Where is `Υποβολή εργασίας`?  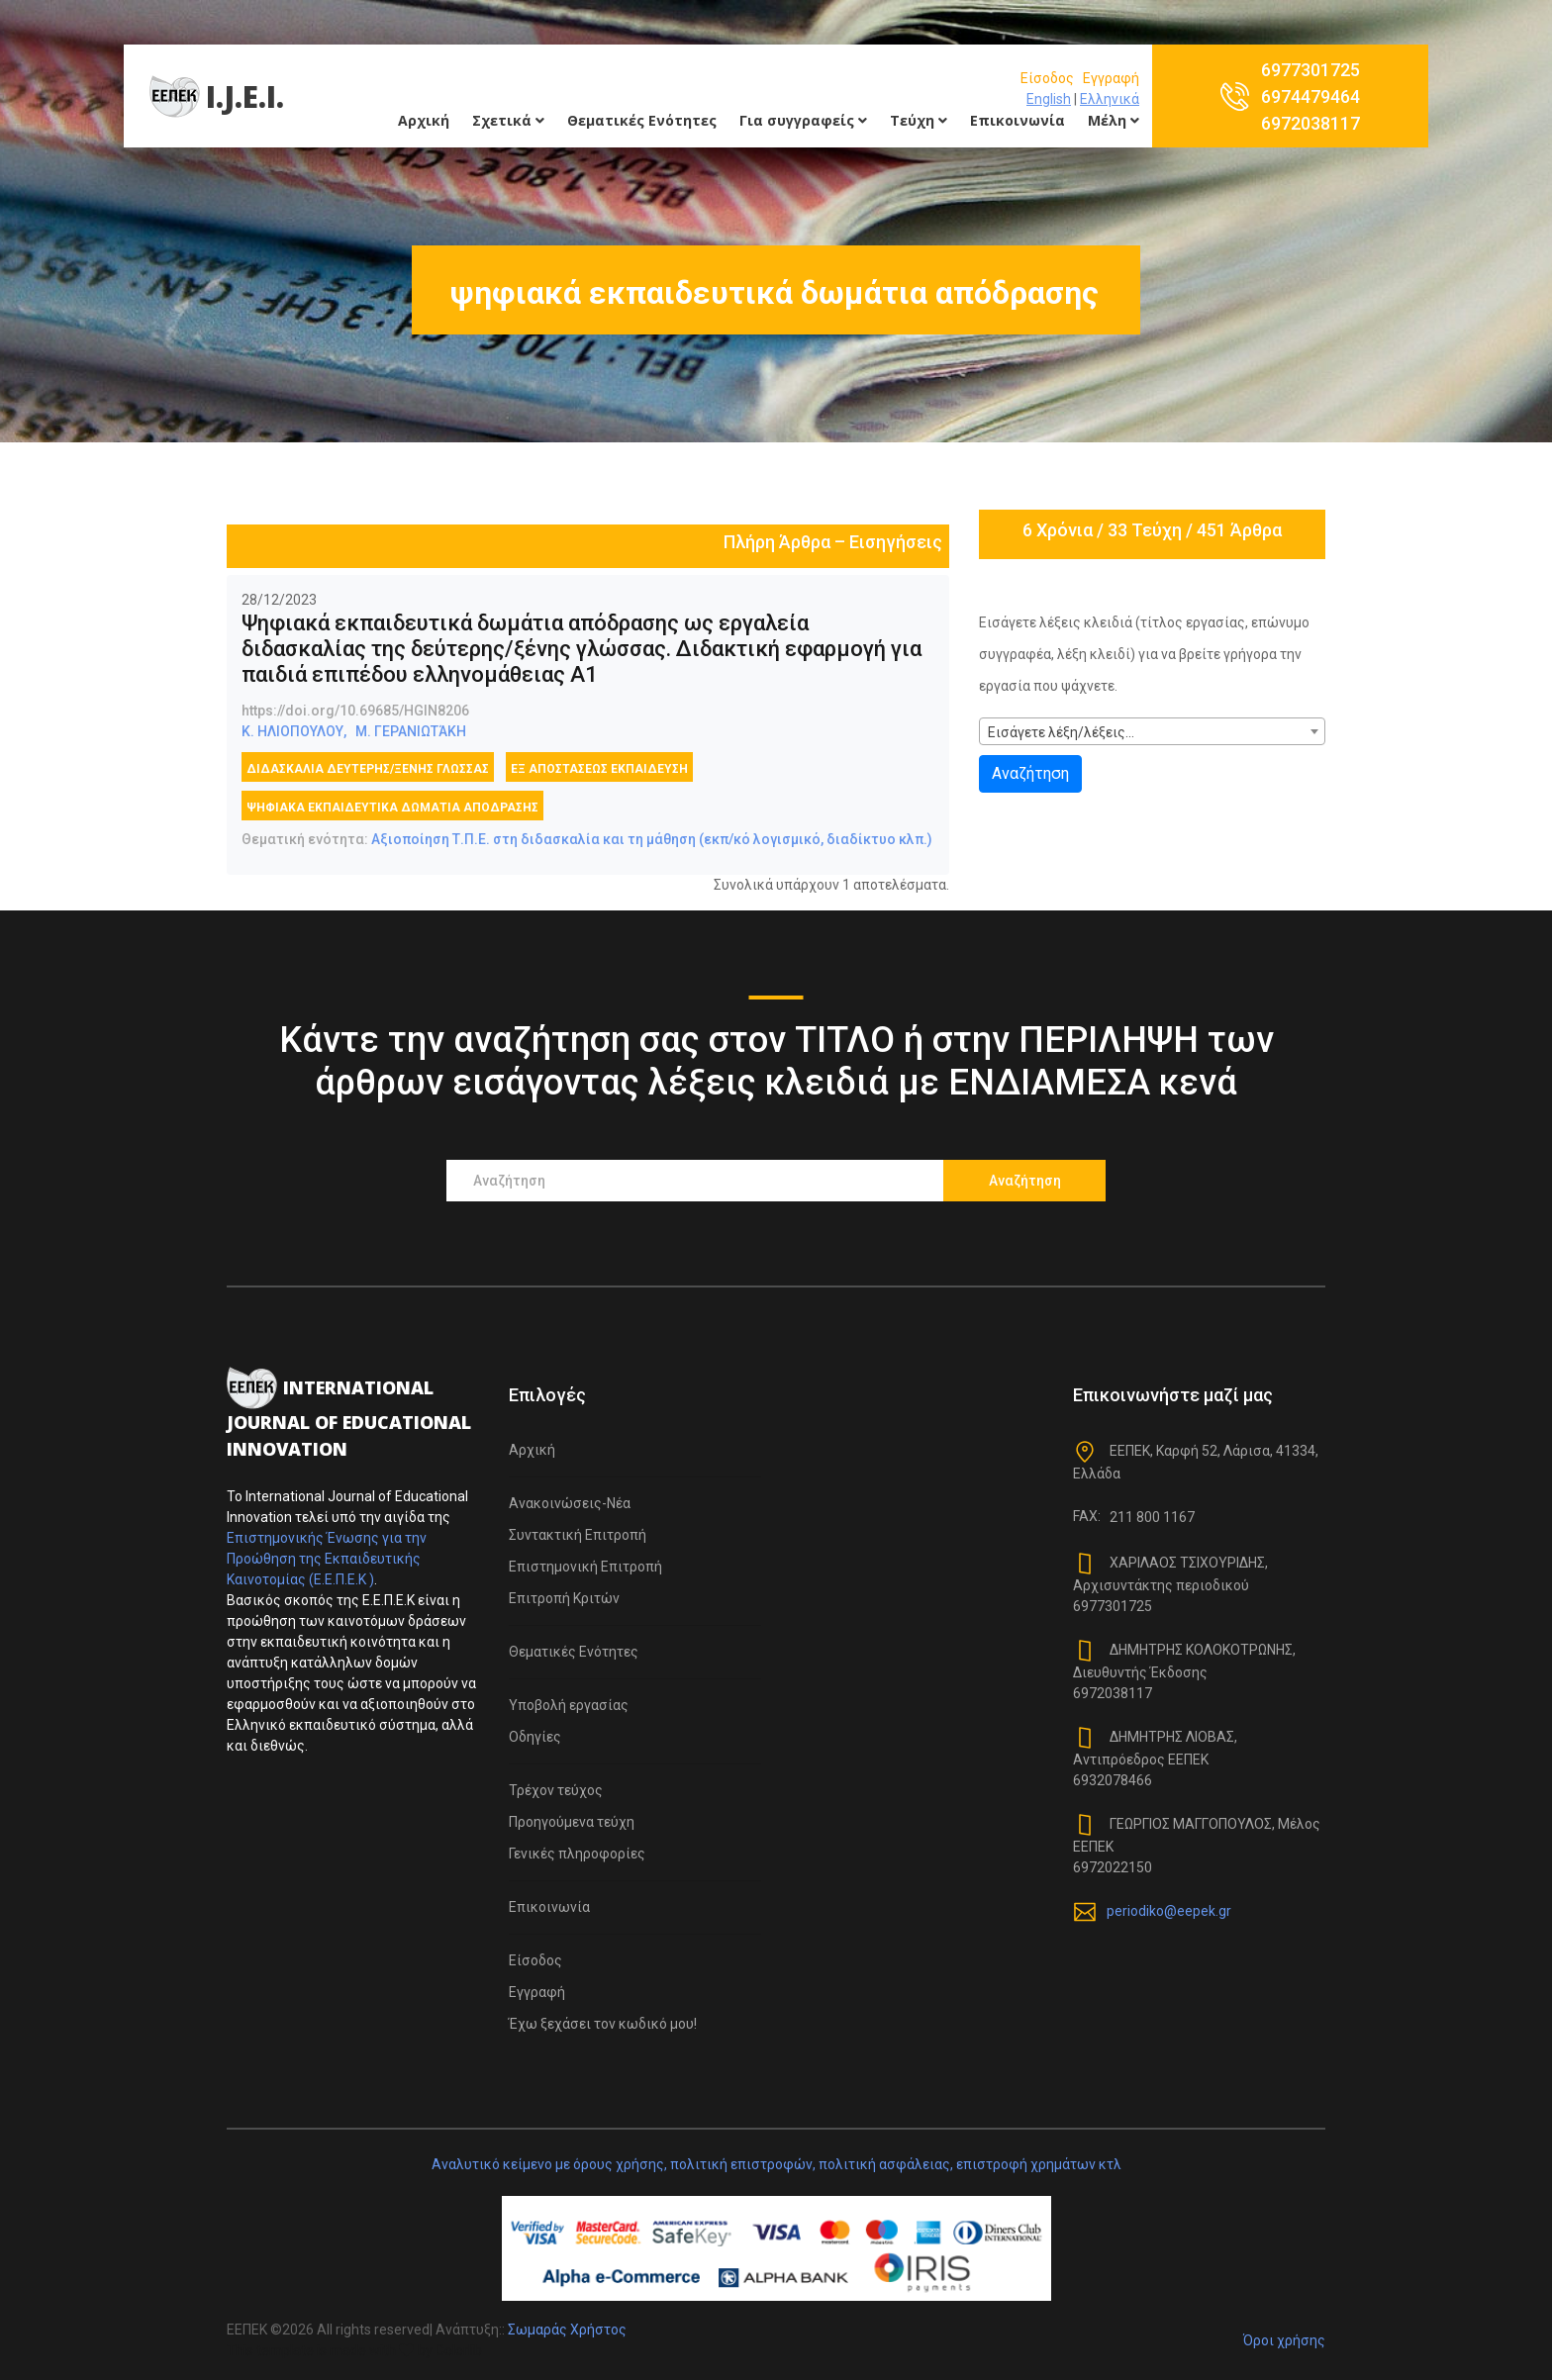
Υποβολή εργασίας is located at coordinates (569, 1705).